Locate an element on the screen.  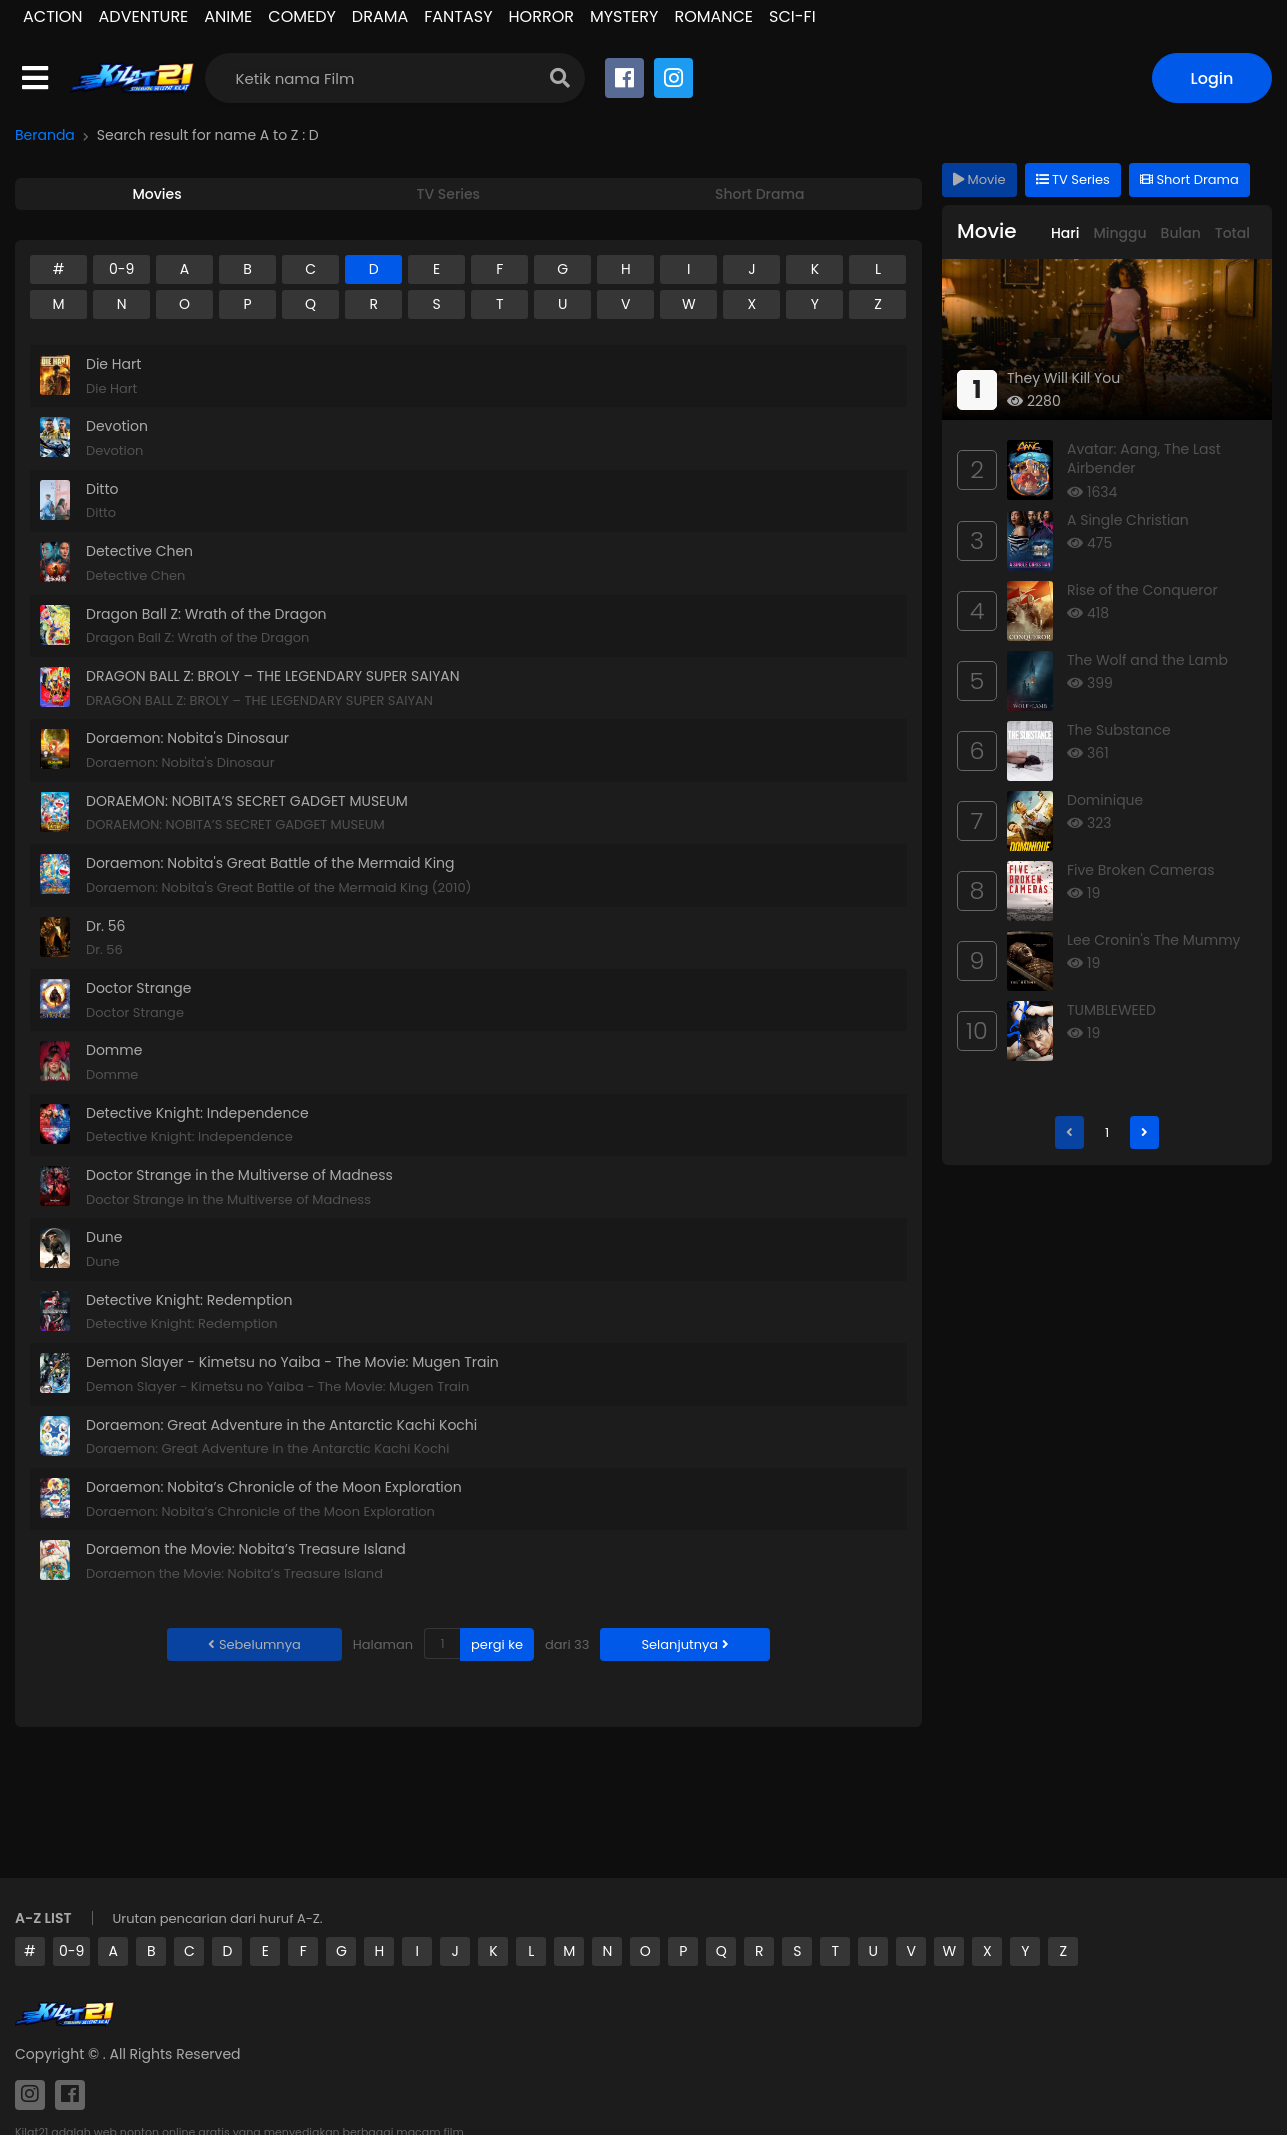
Doraemon: Nobita's Dinosaur is located at coordinates (187, 738).